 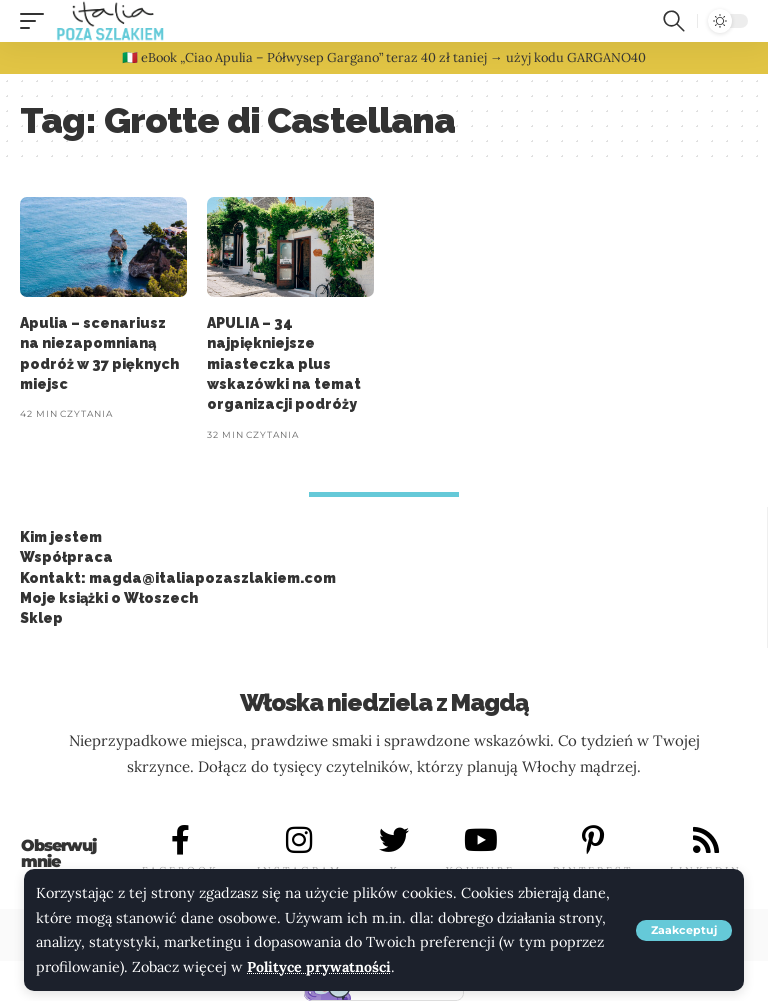 I want to click on 🇮🇹 eBook „Ciao Apulia – Półwysep Gargano” teraz 40 zł taniej → użyj kodu GARGANO40, so click(x=384, y=57).